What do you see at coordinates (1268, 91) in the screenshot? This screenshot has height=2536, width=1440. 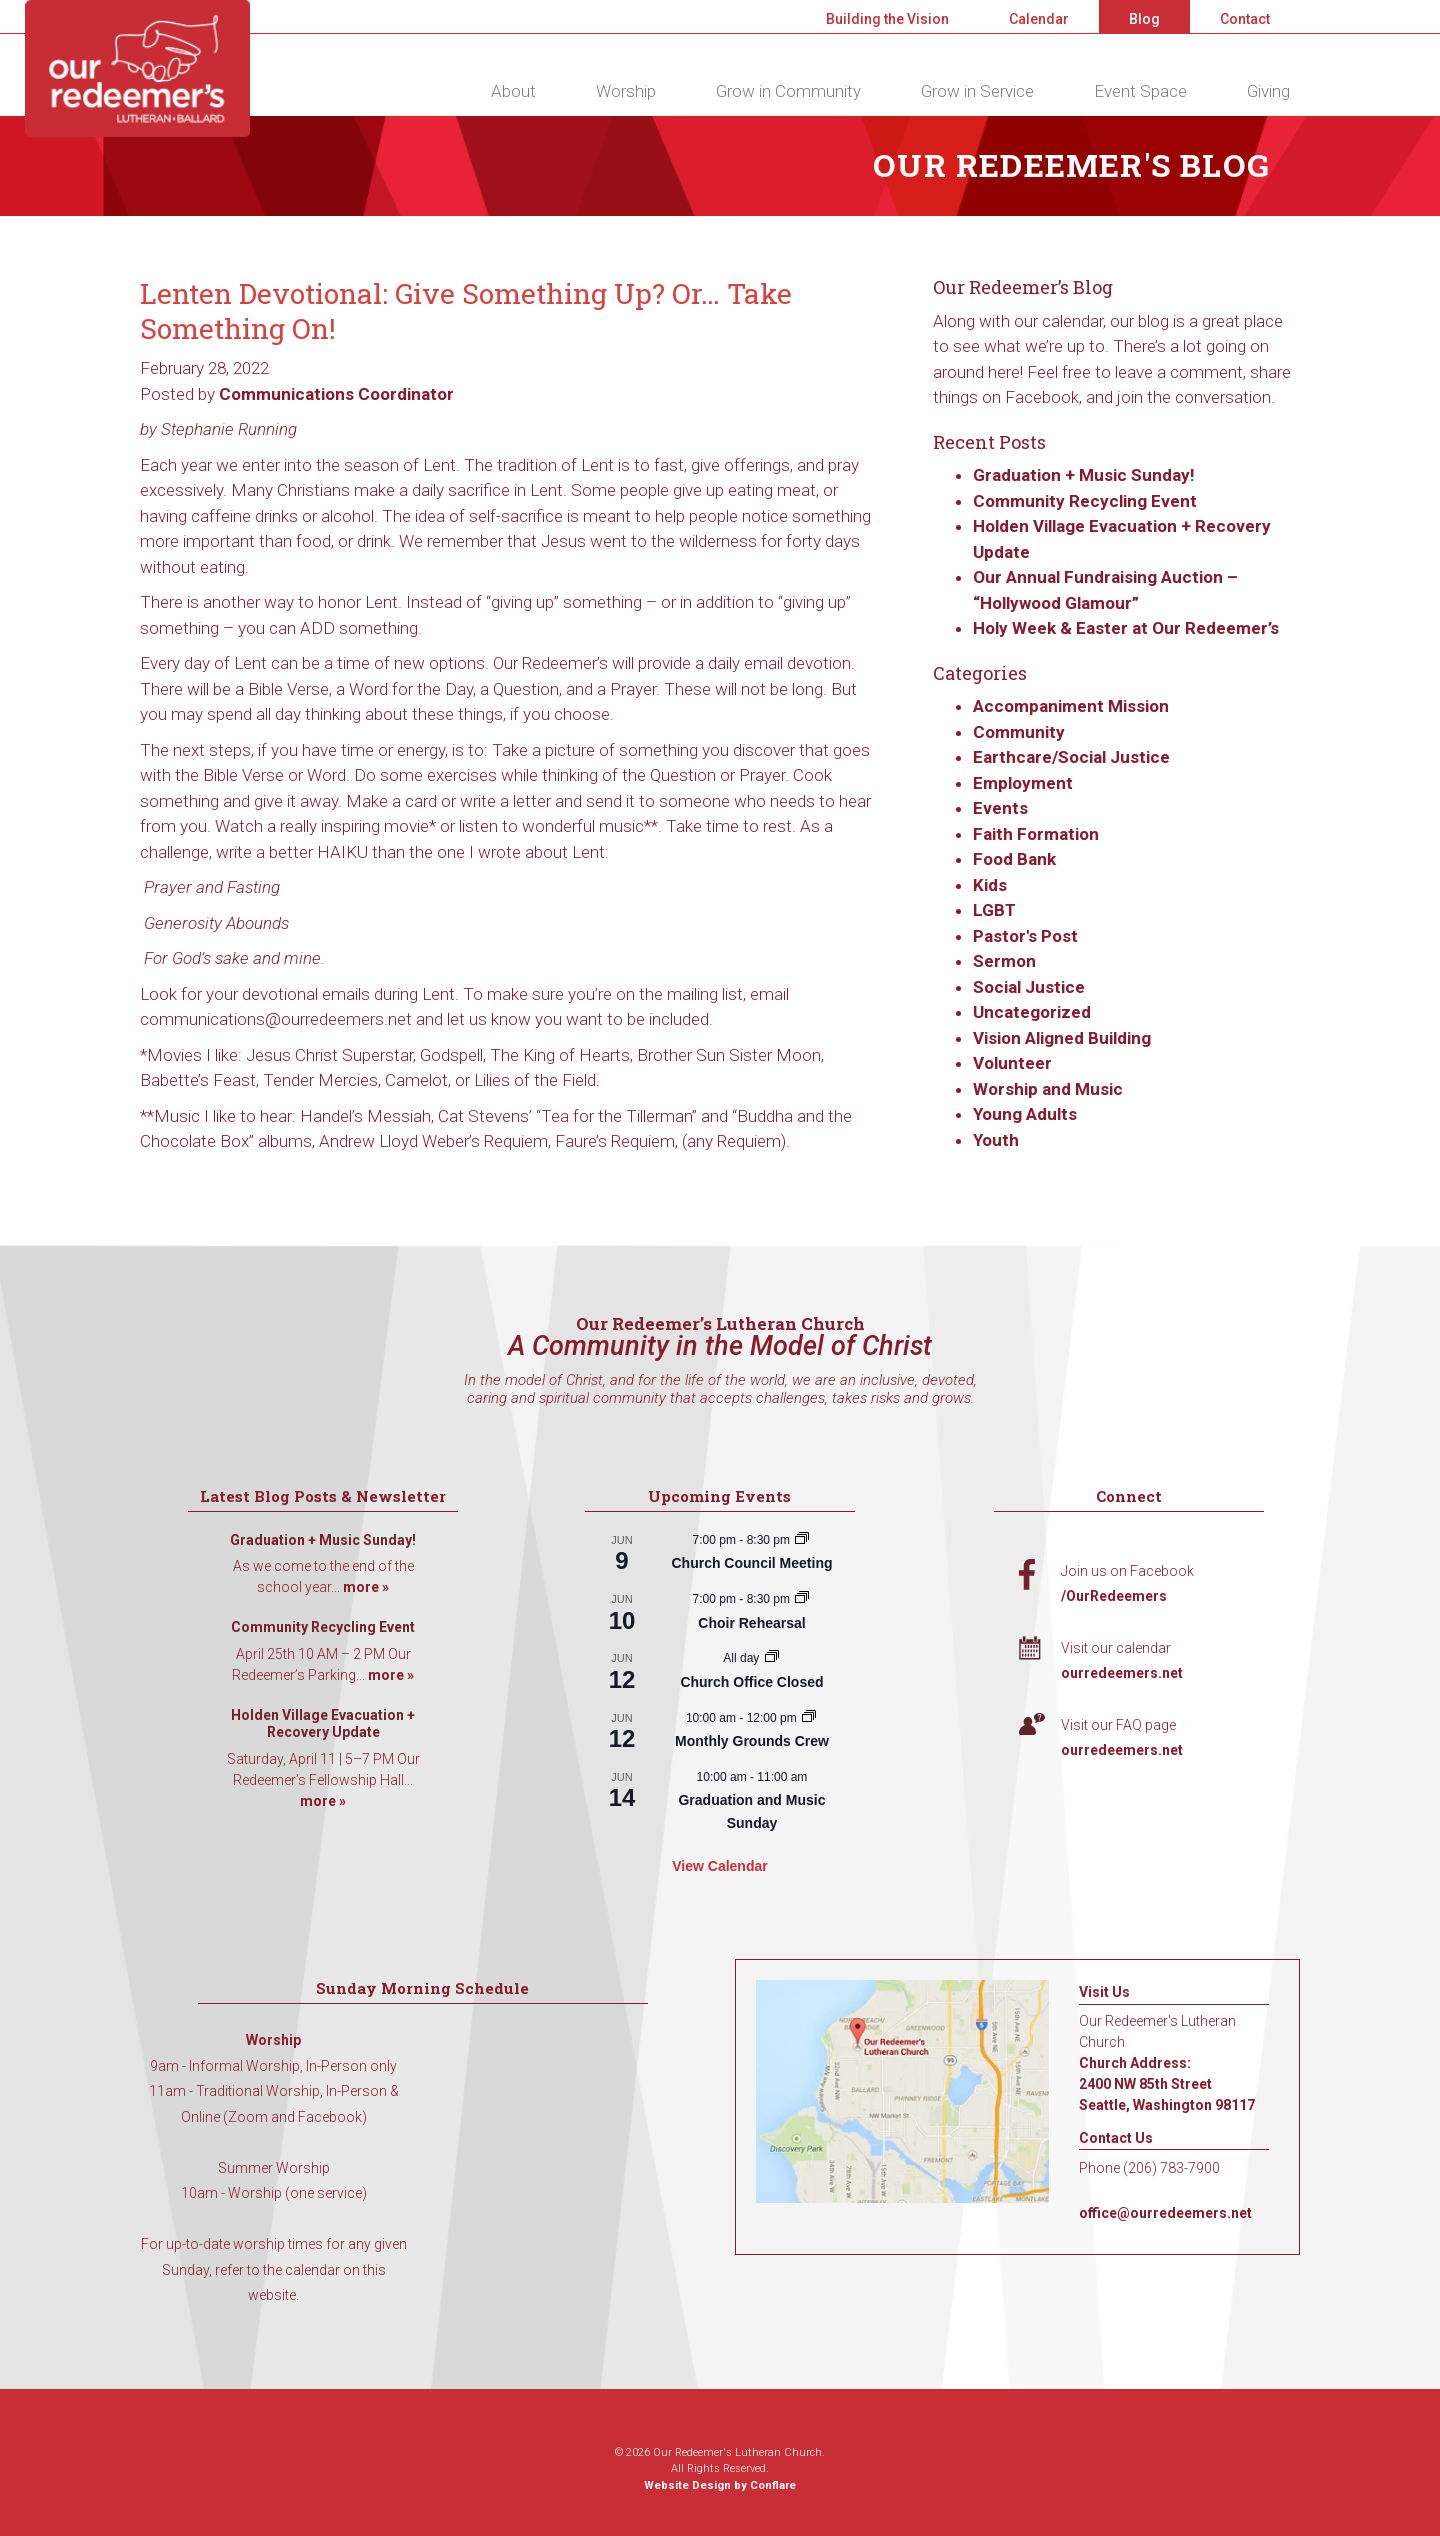 I see `Giving` at bounding box center [1268, 91].